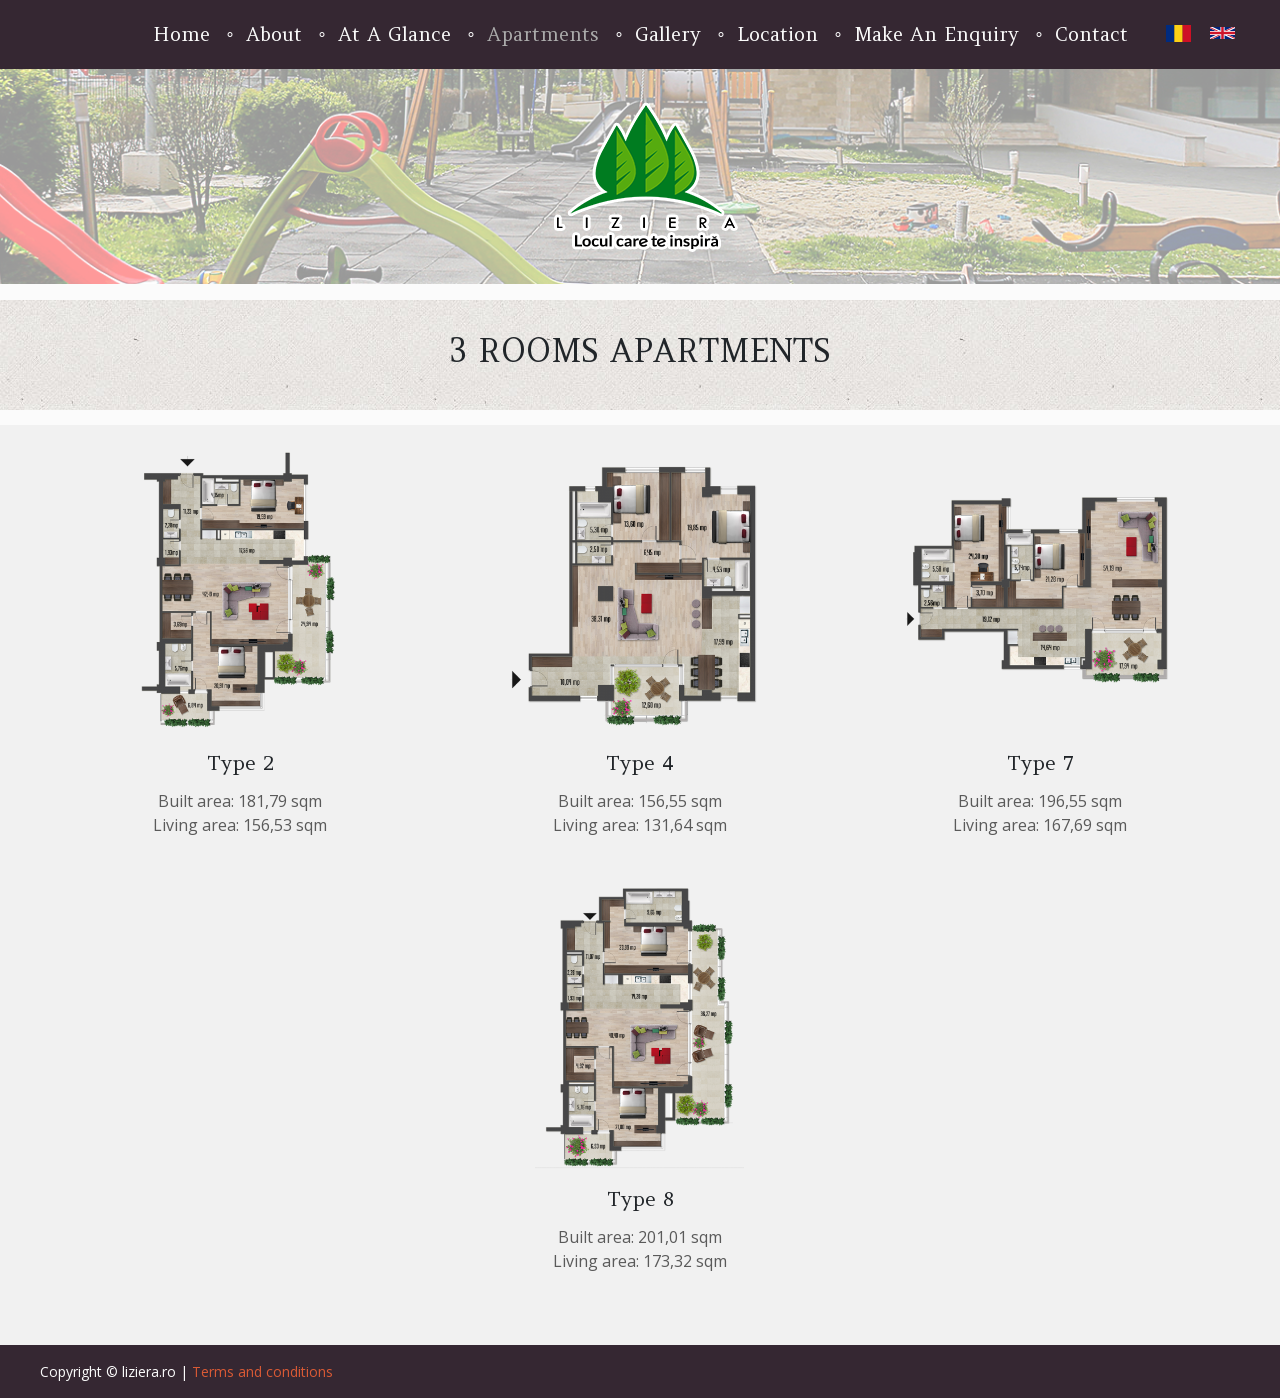  Describe the element at coordinates (181, 34) in the screenshot. I see `Home` at that location.